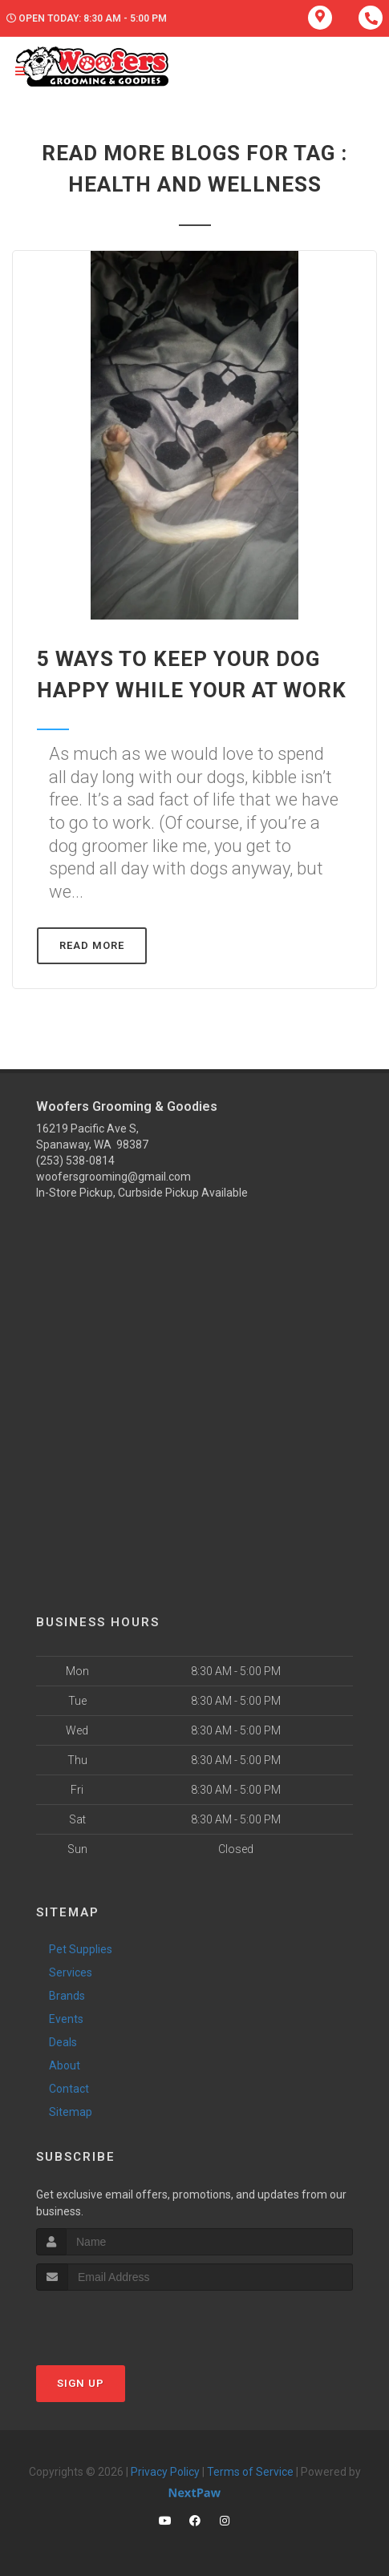 The image size is (389, 2576). What do you see at coordinates (250, 2471) in the screenshot?
I see `Terms of Service` at bounding box center [250, 2471].